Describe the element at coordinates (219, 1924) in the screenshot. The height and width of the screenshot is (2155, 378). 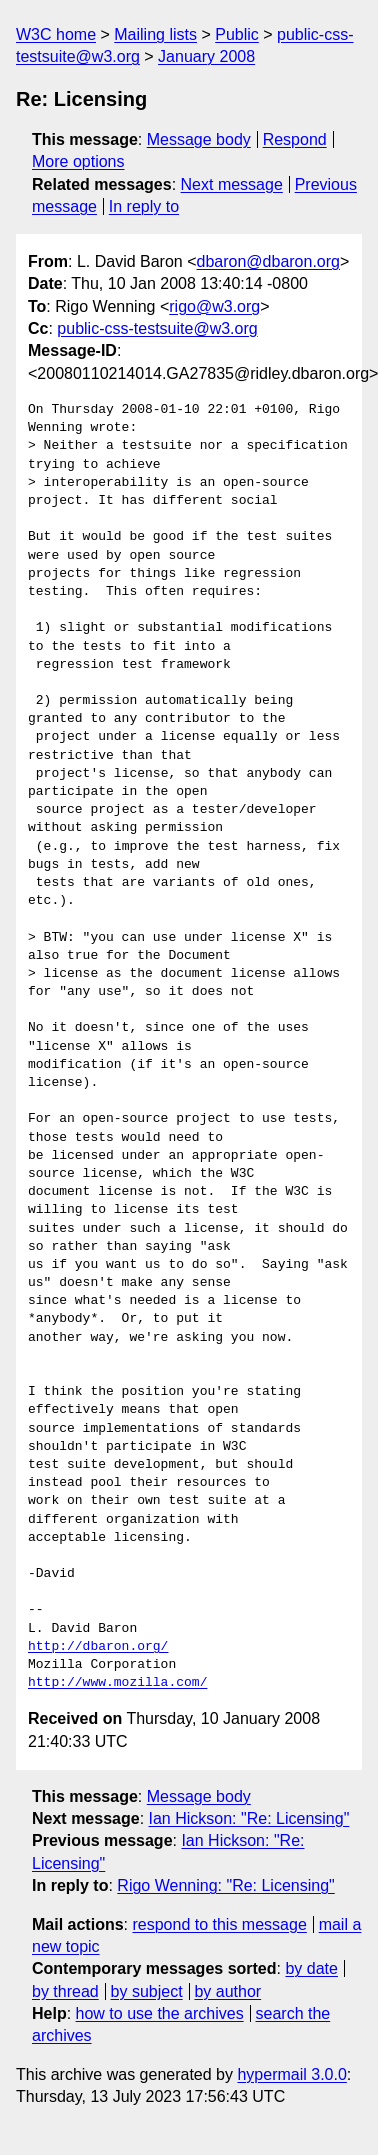
I see `respond to this message` at that location.